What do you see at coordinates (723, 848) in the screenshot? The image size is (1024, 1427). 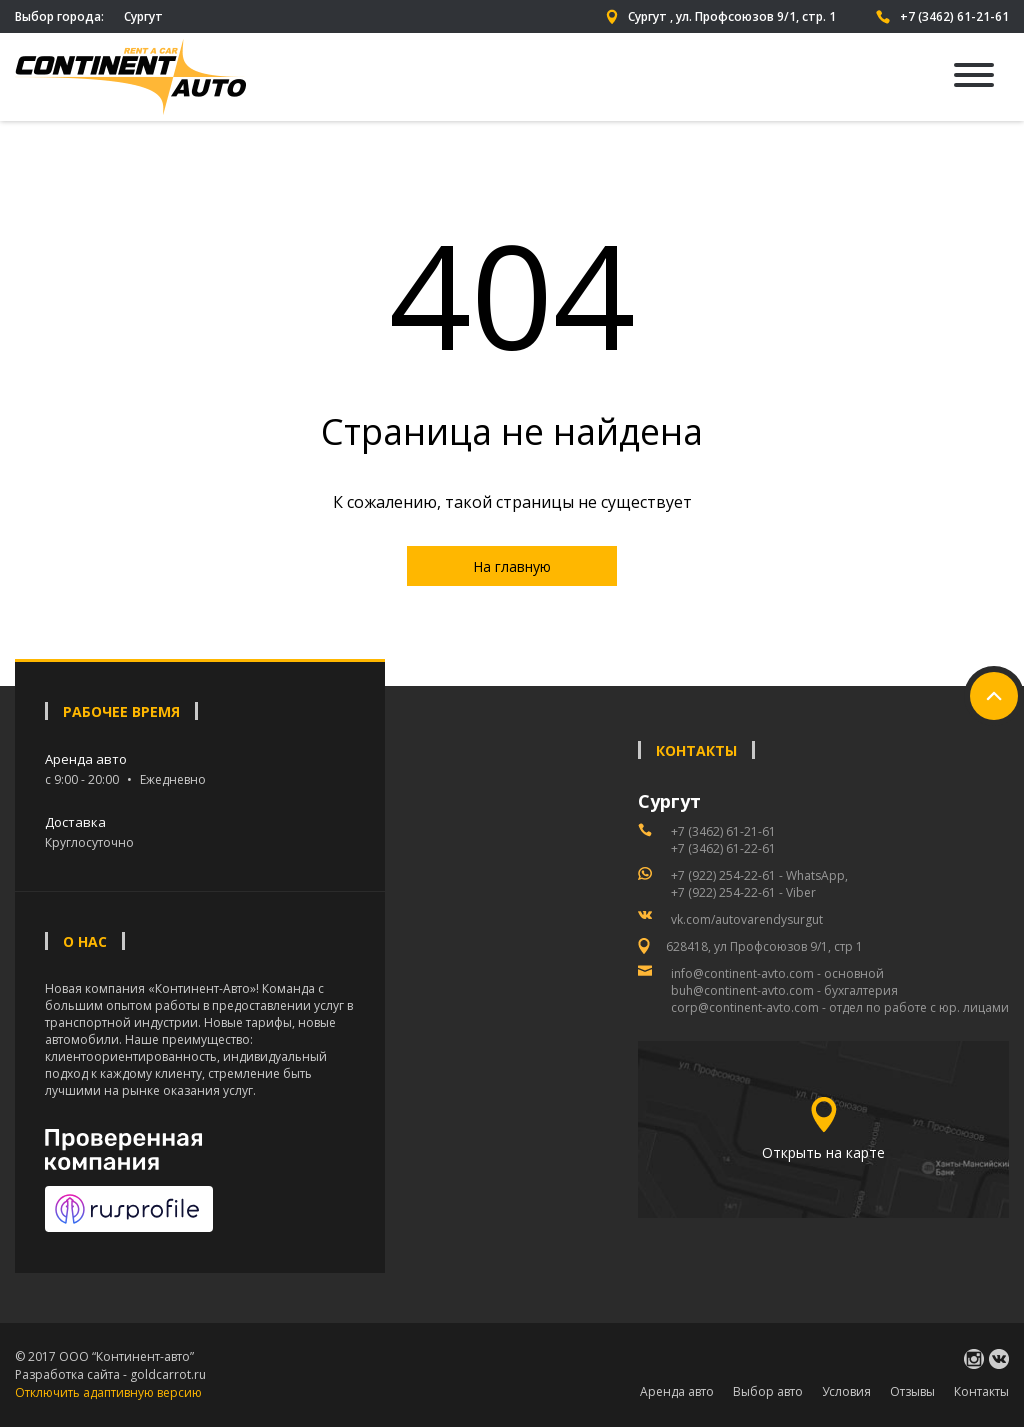 I see `+7 (3462) 61-22-61` at bounding box center [723, 848].